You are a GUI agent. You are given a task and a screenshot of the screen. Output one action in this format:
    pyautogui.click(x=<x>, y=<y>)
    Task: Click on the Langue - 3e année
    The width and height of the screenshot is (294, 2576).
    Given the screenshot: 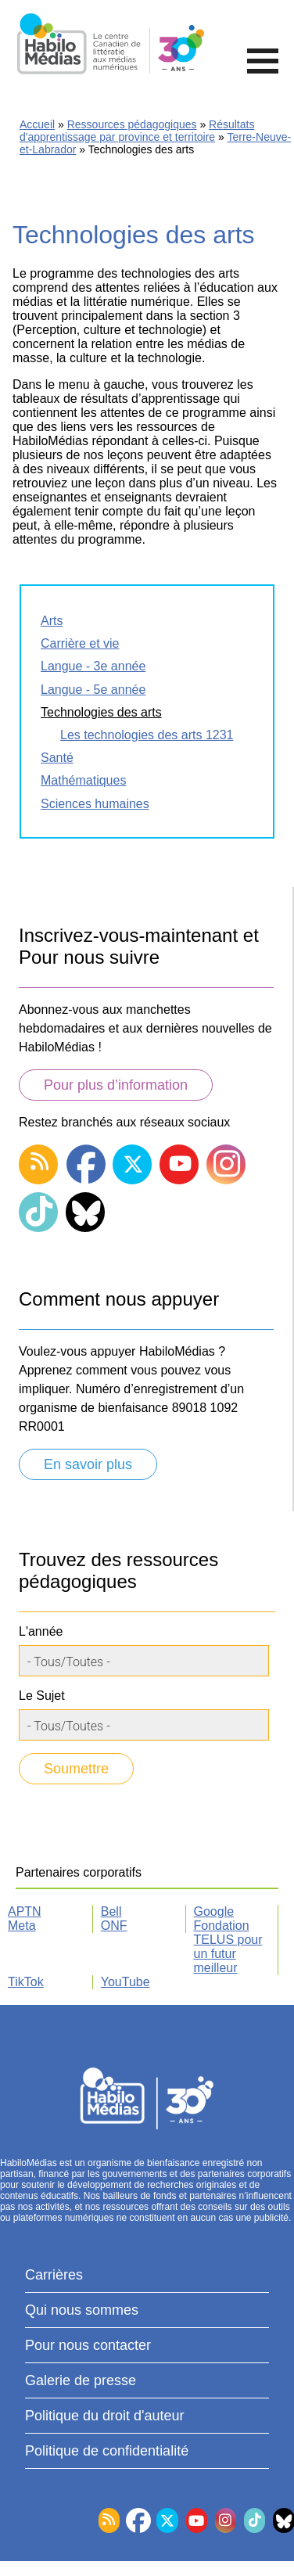 What is the action you would take?
    pyautogui.click(x=93, y=666)
    